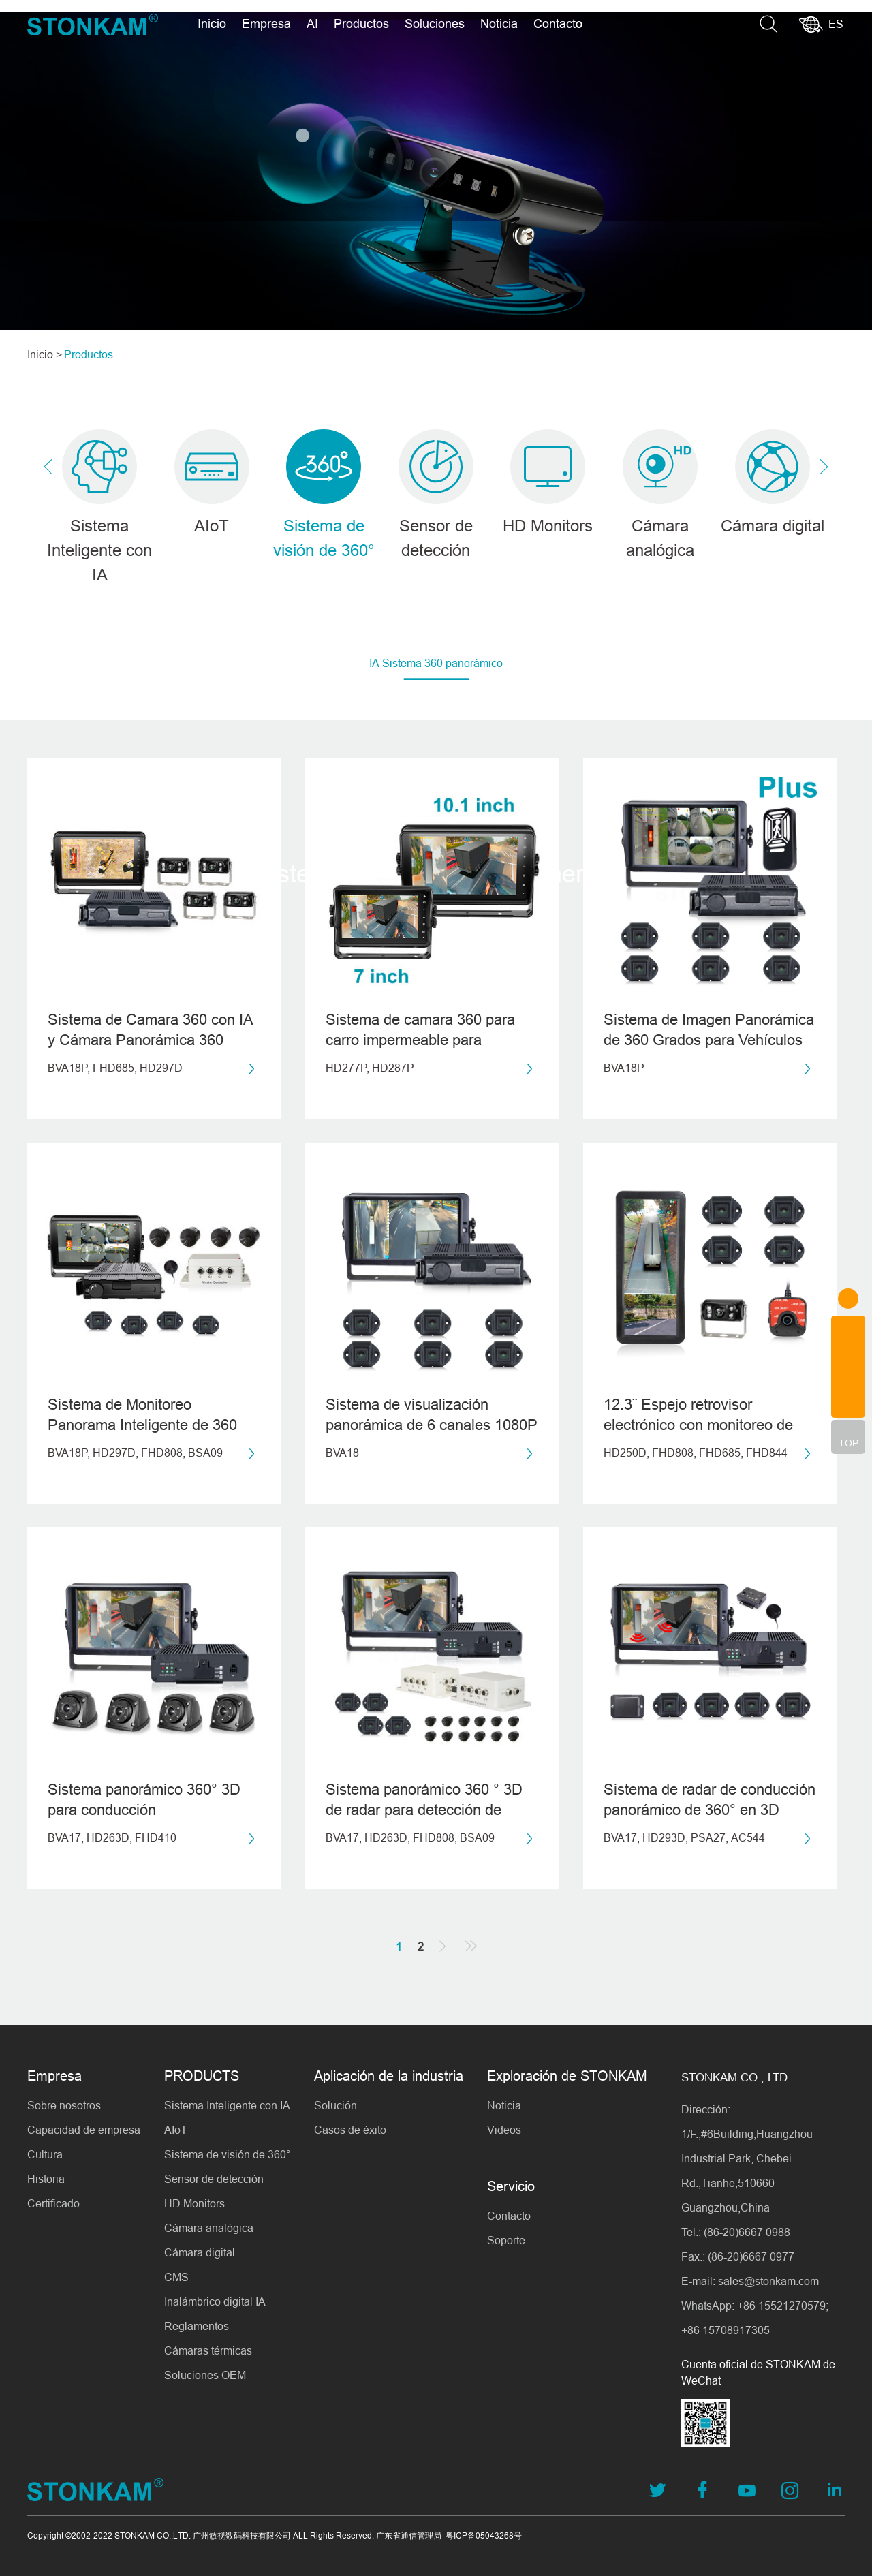 This screenshot has height=2576, width=872. What do you see at coordinates (312, 23) in the screenshot?
I see `AI` at bounding box center [312, 23].